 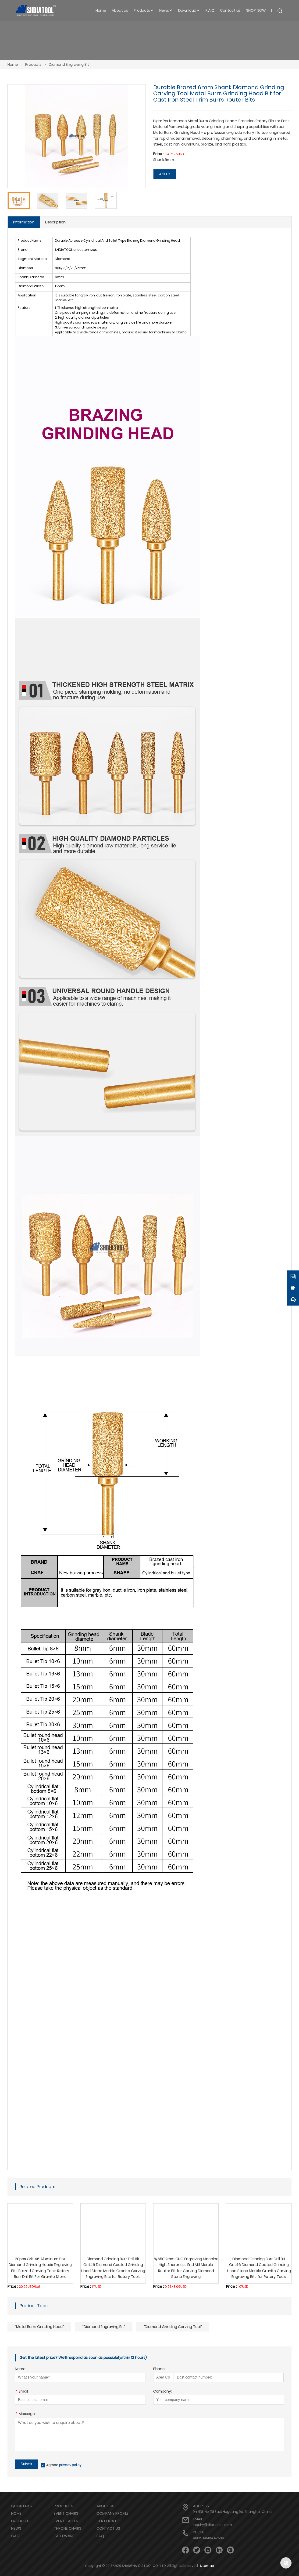 I want to click on Quick links, so click(x=21, y=2506).